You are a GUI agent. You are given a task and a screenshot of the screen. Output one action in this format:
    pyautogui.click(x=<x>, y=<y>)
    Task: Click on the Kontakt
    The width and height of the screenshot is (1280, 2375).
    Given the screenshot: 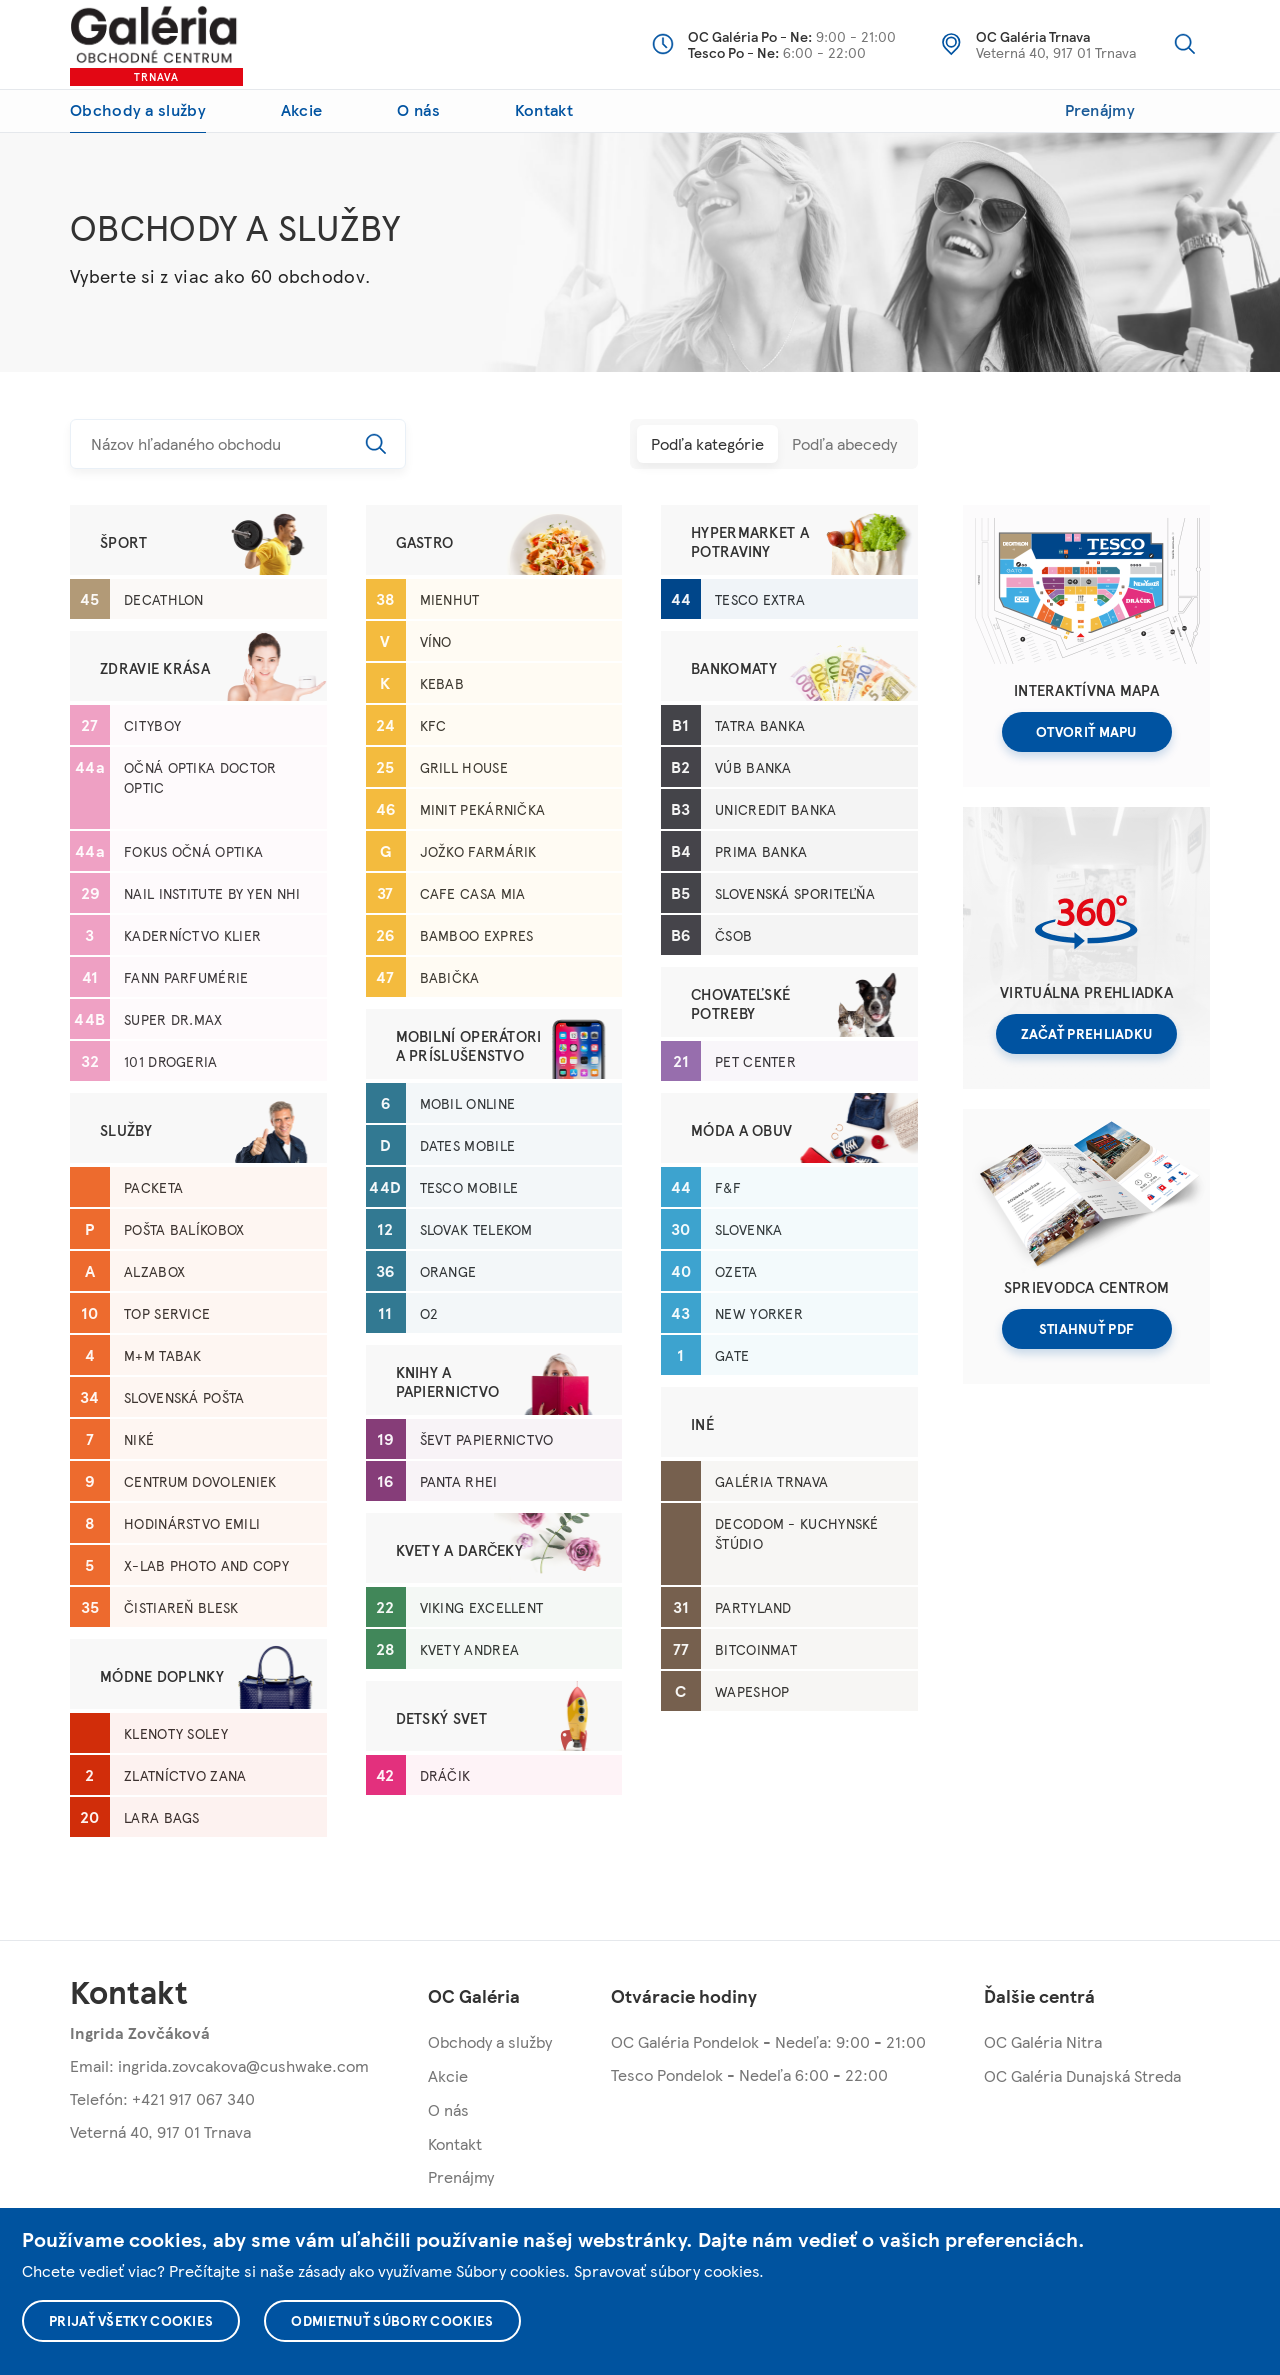 What is the action you would take?
    pyautogui.click(x=544, y=109)
    